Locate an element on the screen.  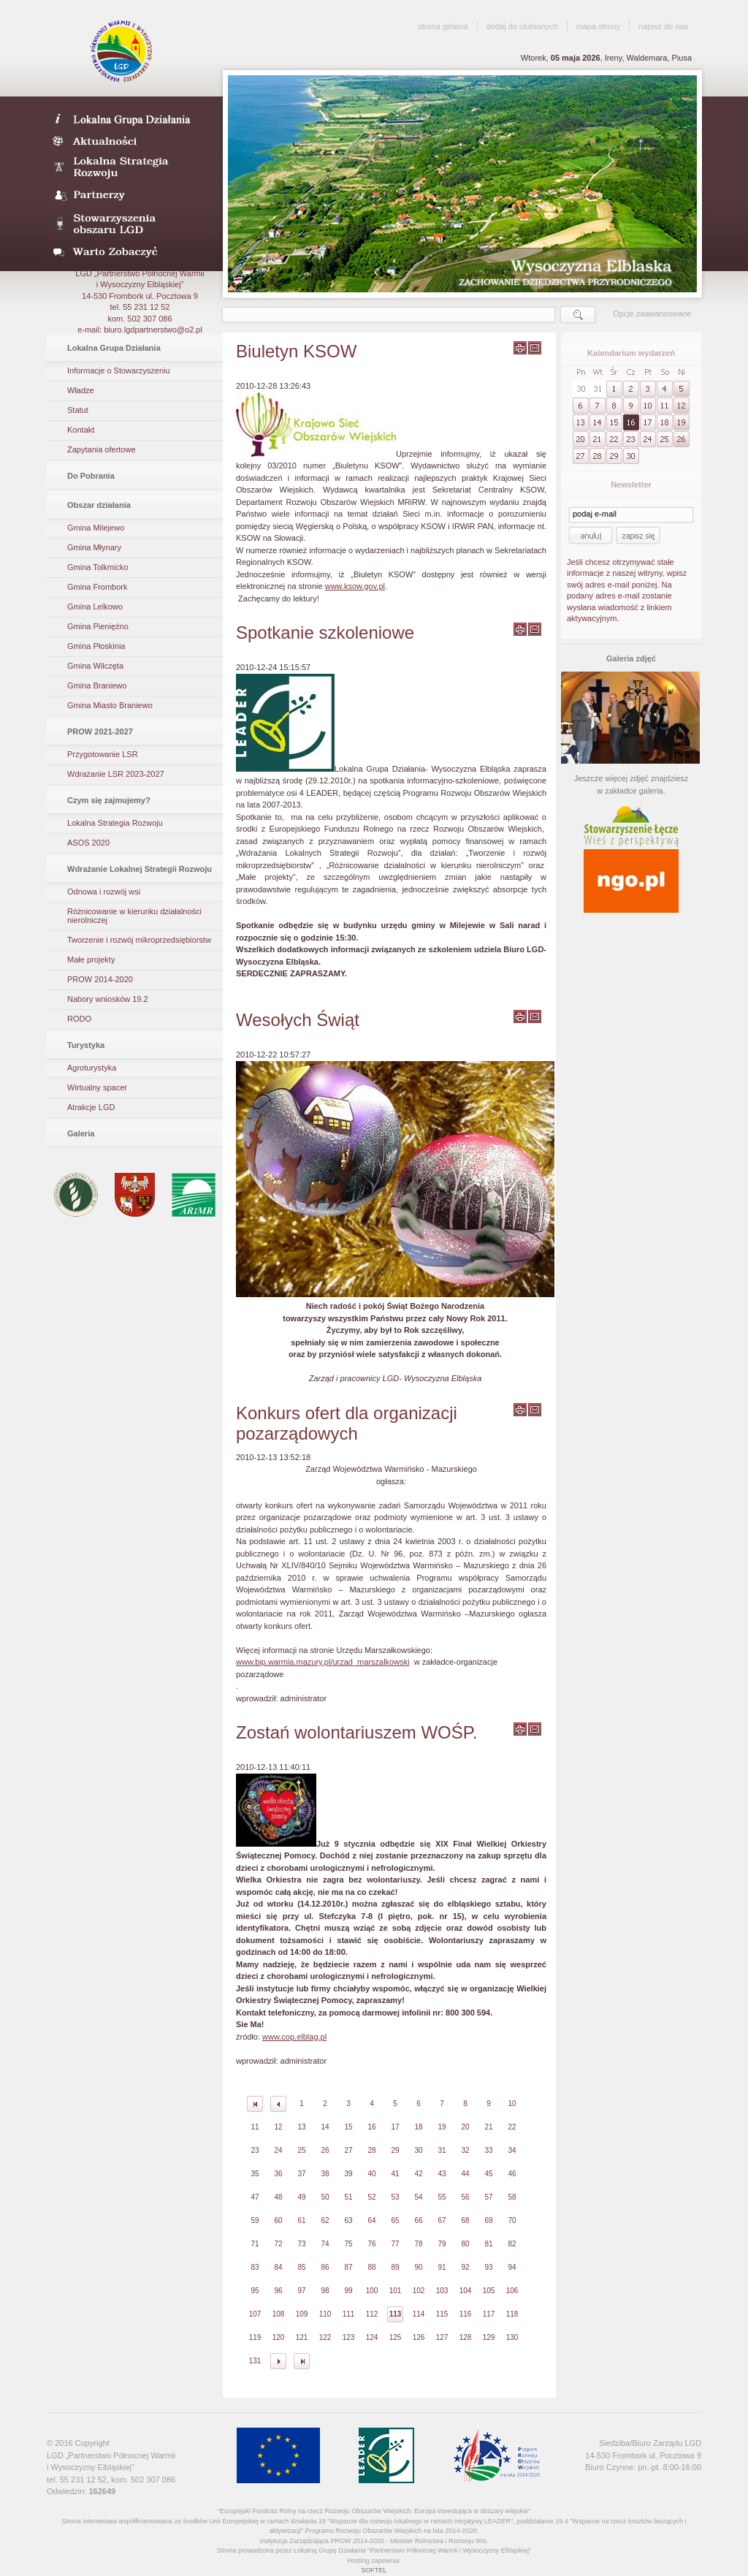
69 is located at coordinates (488, 2220).